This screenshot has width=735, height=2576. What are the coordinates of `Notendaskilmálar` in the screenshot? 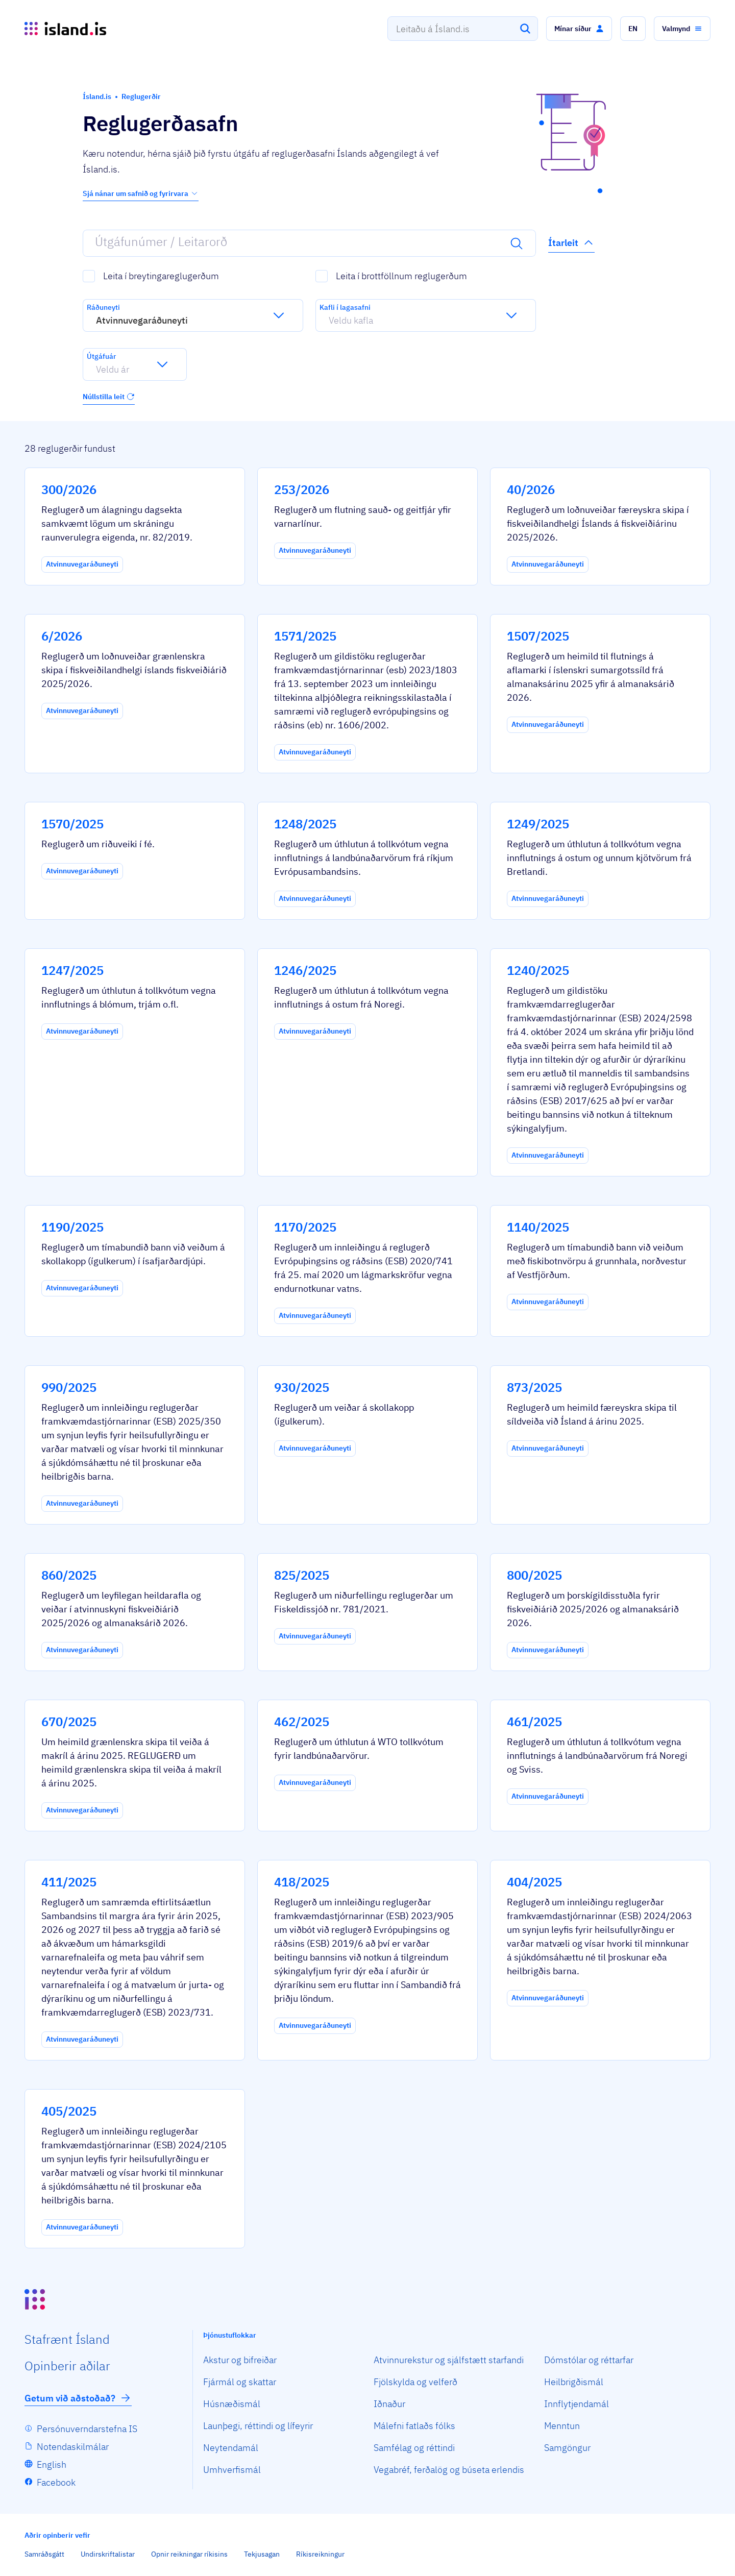 It's located at (73, 2446).